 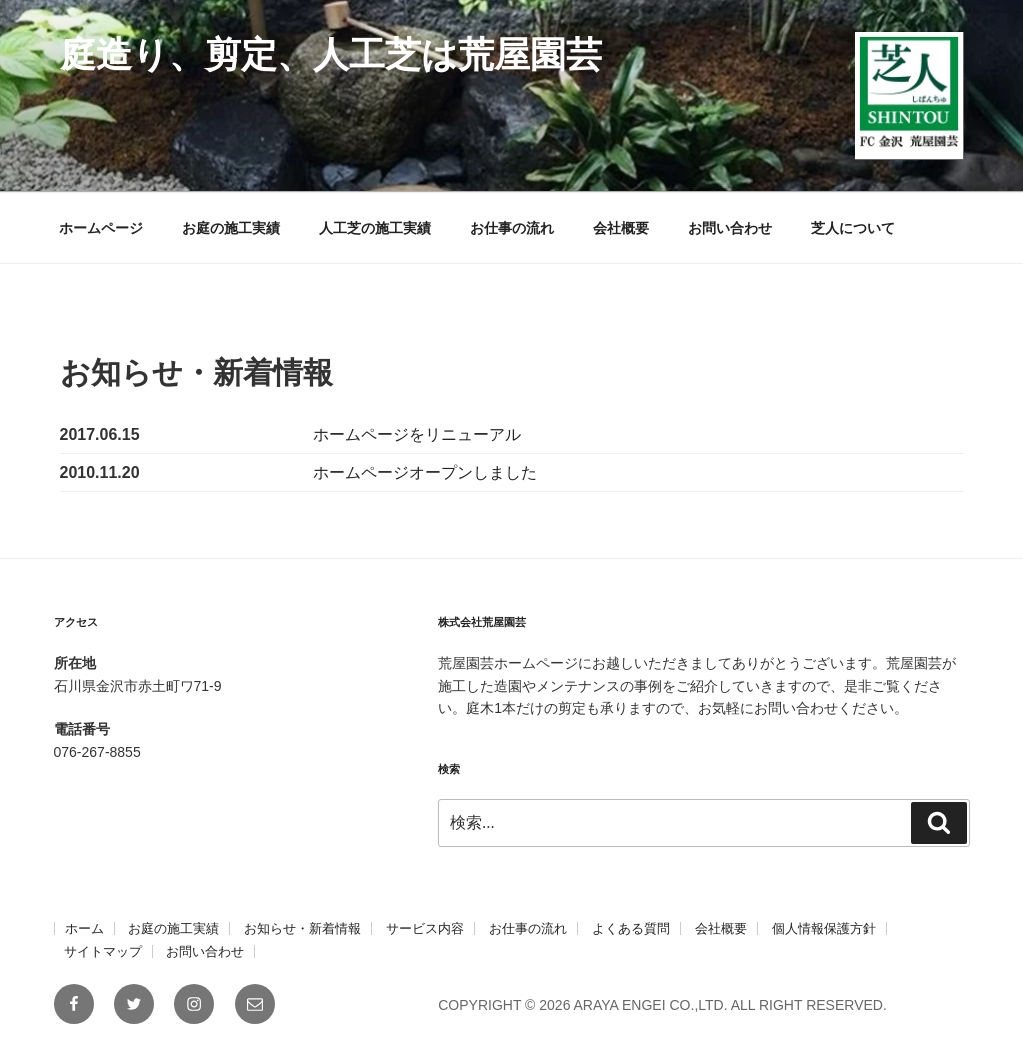 What do you see at coordinates (824, 928) in the screenshot?
I see `個人情報保護方針` at bounding box center [824, 928].